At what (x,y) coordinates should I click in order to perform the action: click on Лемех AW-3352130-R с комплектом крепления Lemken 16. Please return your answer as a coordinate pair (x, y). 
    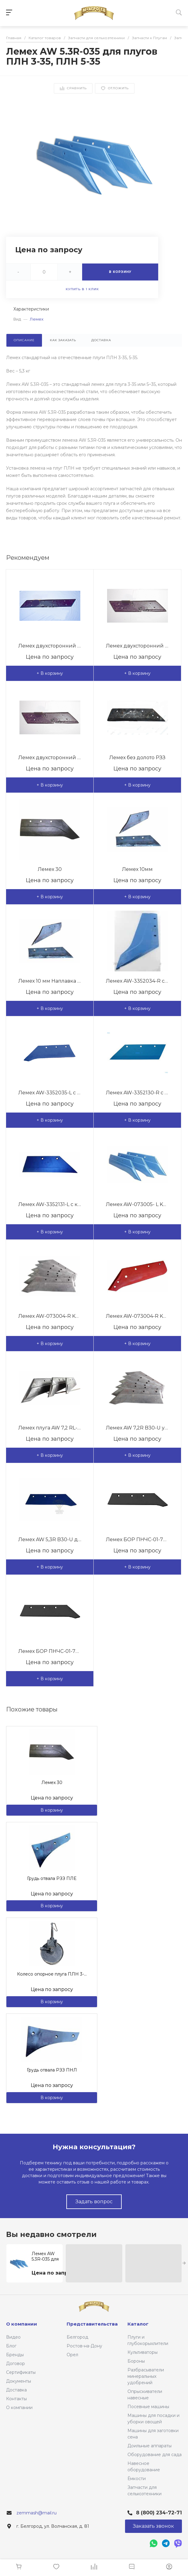
    Looking at the image, I should click on (137, 1093).